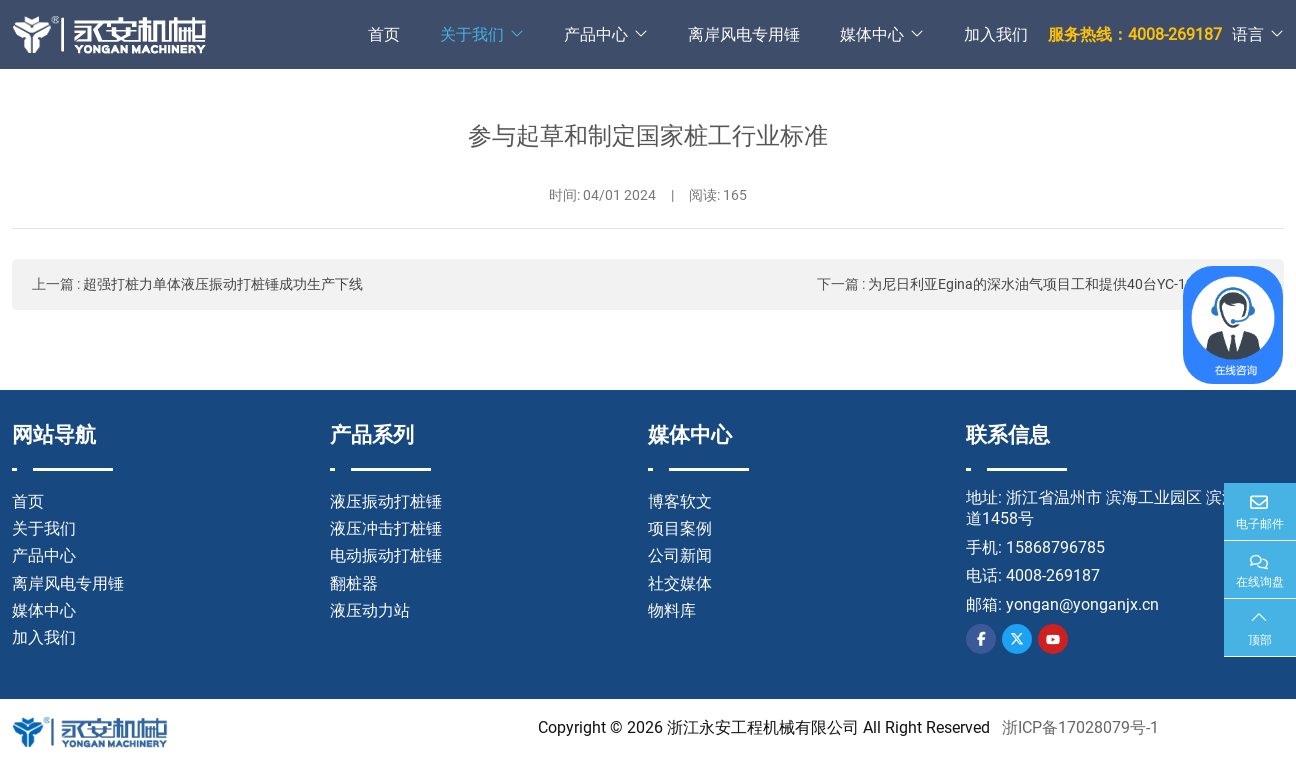 The width and height of the screenshot is (1296, 767). Describe the element at coordinates (1017, 639) in the screenshot. I see `Twitter [twitter]` at that location.